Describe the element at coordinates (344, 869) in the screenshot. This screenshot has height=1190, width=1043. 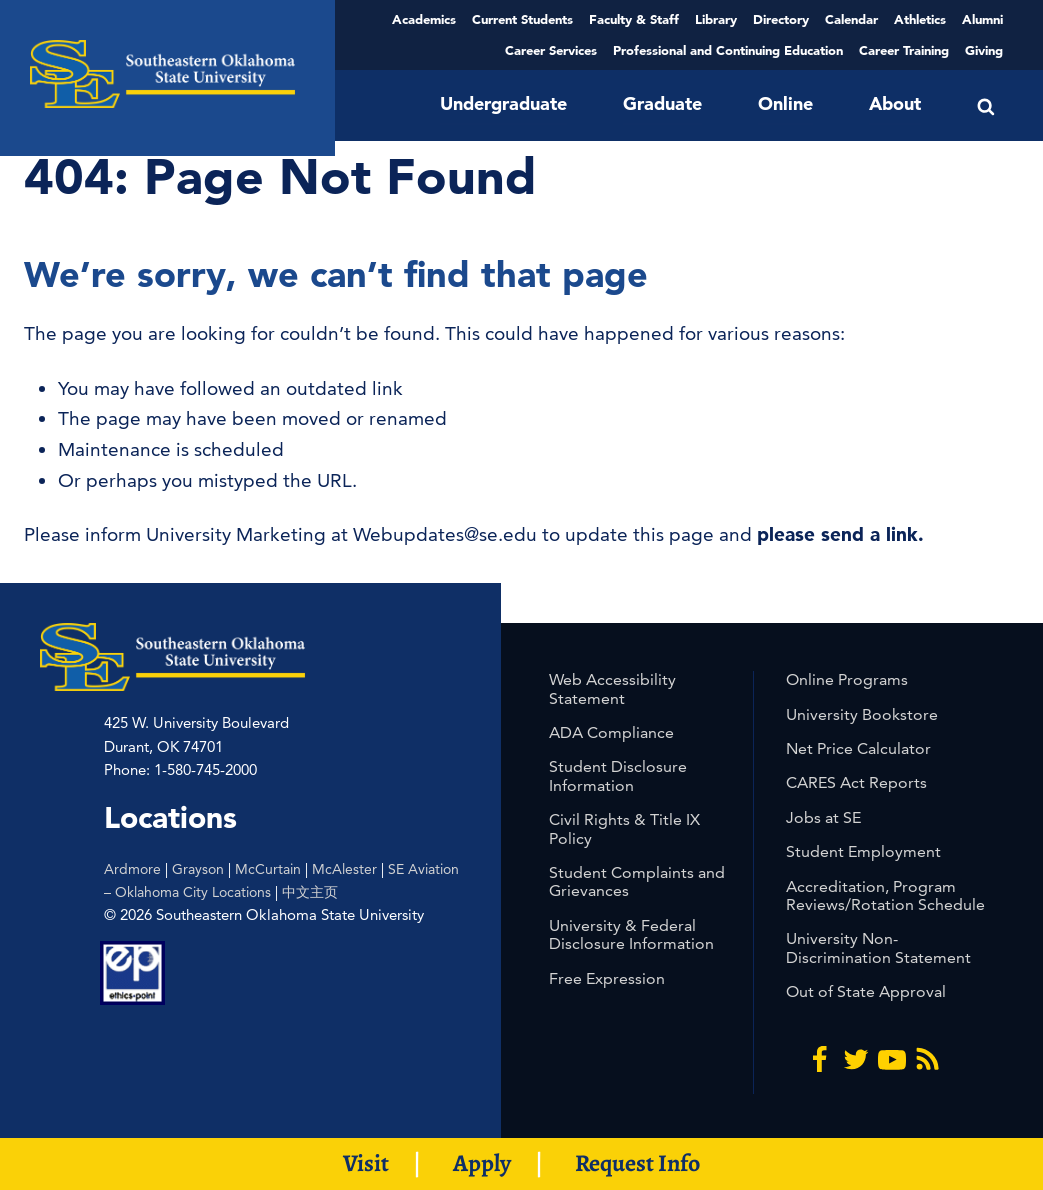
I see `McAlester` at that location.